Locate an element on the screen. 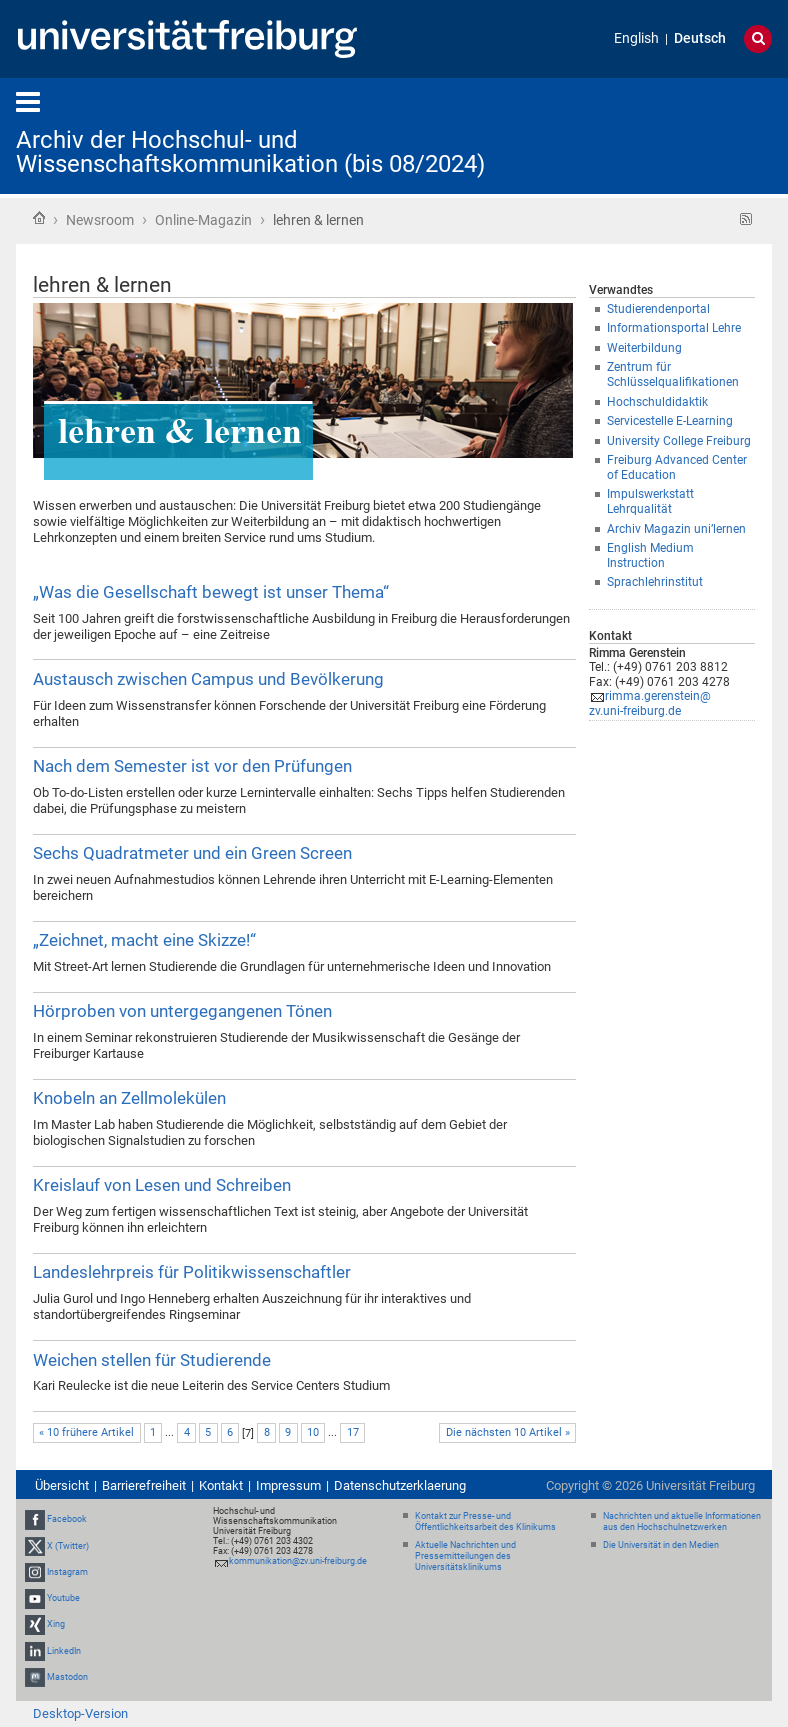 The image size is (788, 1727). Informationsportal Lehre is located at coordinates (674, 328).